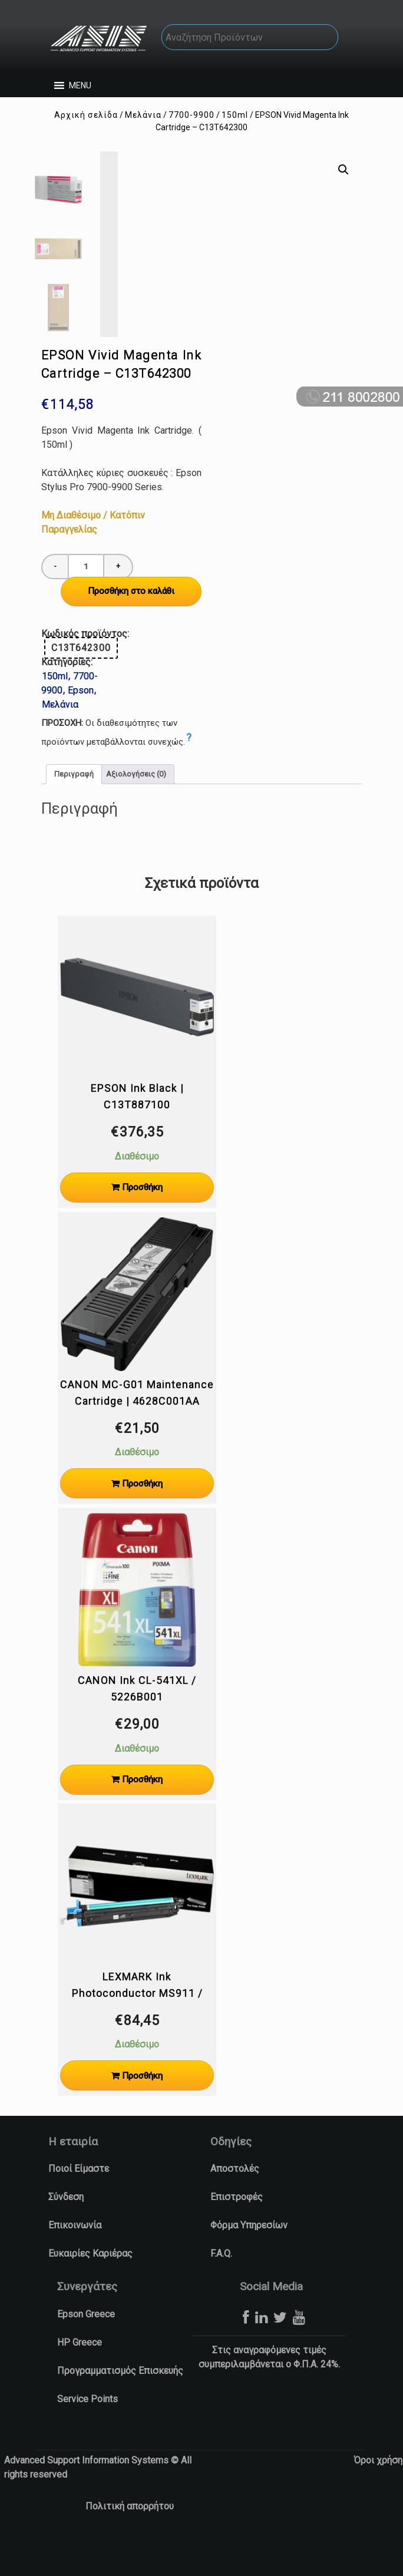 This screenshot has width=403, height=2576. Describe the element at coordinates (142, 1812) in the screenshot. I see `Προσθήκη [Προσθήκη στο καλάθι: “CANON Ink CL-541XL / 5226B001”]` at that location.